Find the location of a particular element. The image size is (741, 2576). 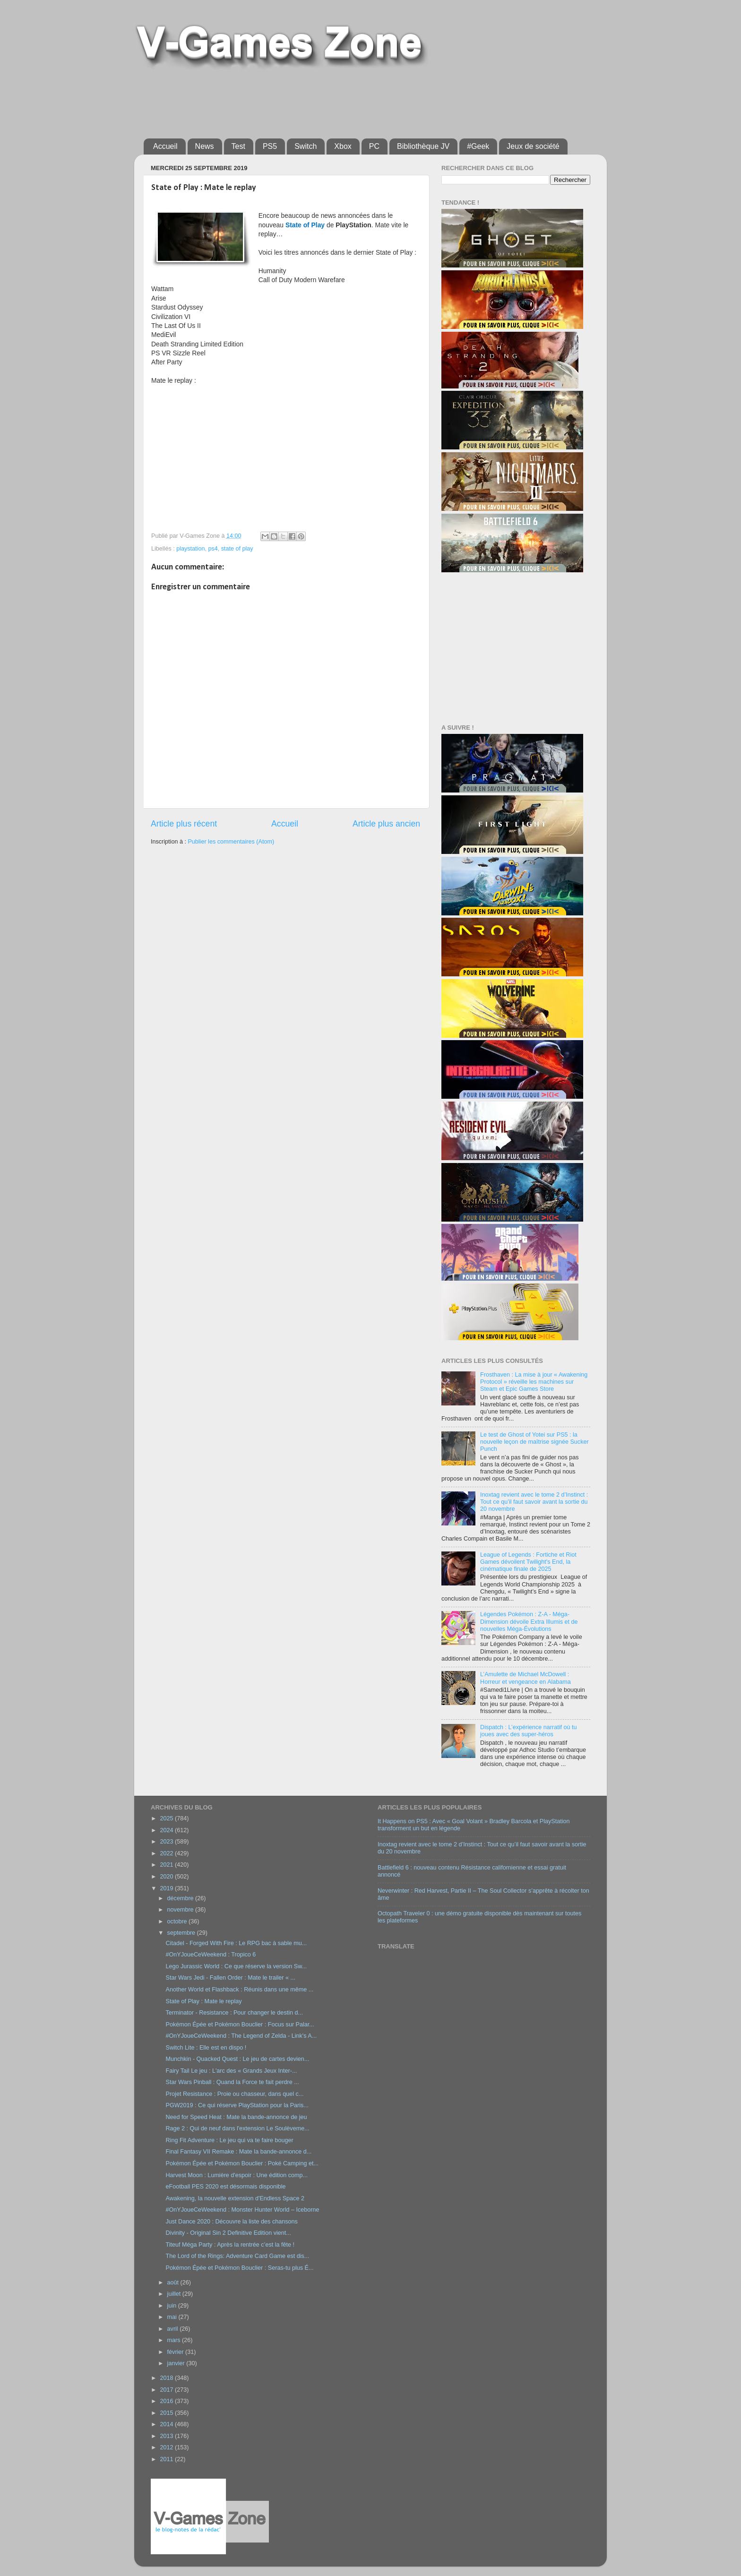

décembre is located at coordinates (181, 1898).